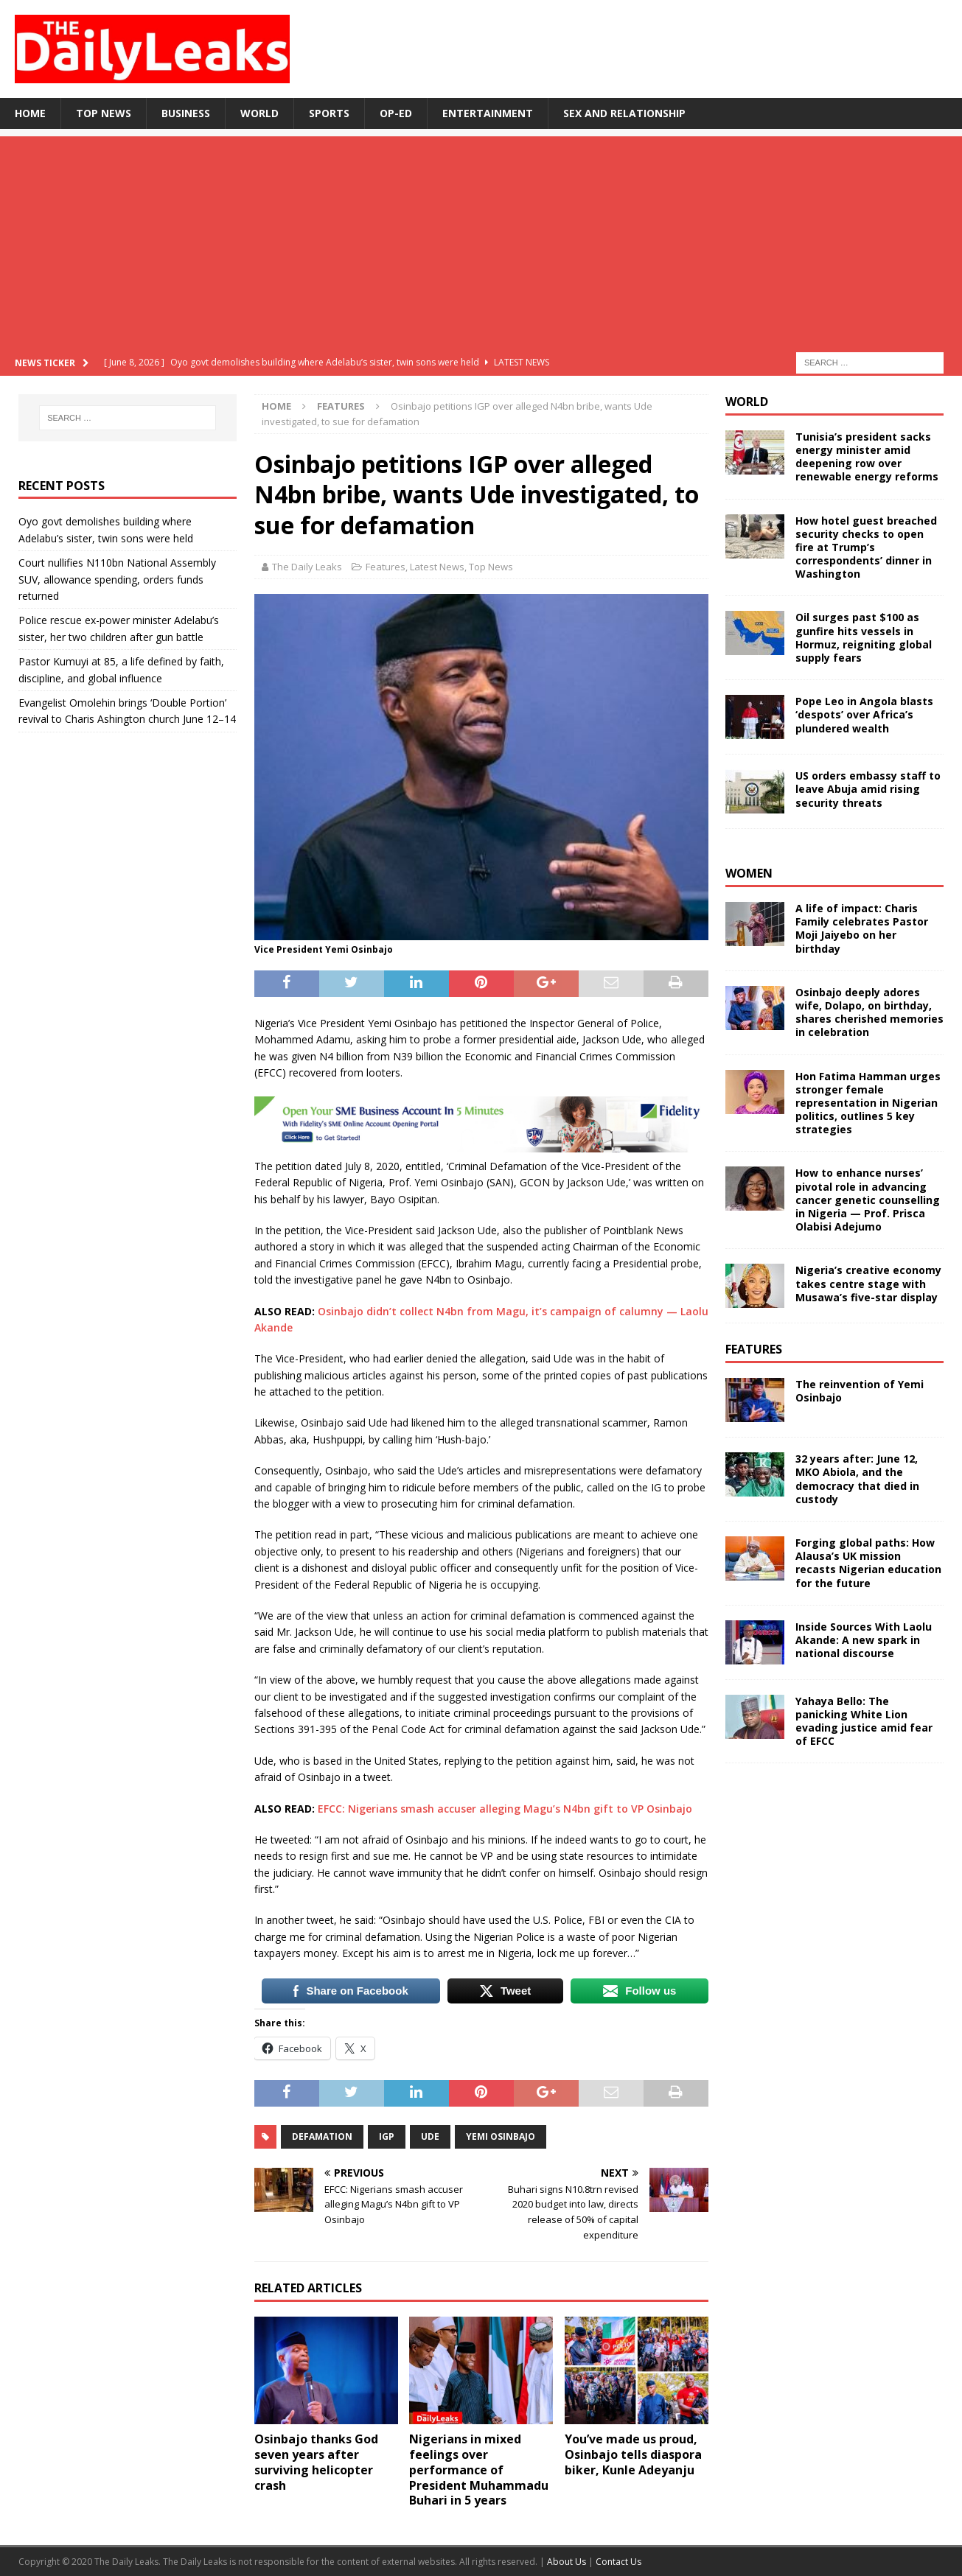 This screenshot has height=2576, width=962. What do you see at coordinates (478, 2469) in the screenshot?
I see `Nigerians in mixed feelings over performance of President Muhammadu Buhari in 5 years` at bounding box center [478, 2469].